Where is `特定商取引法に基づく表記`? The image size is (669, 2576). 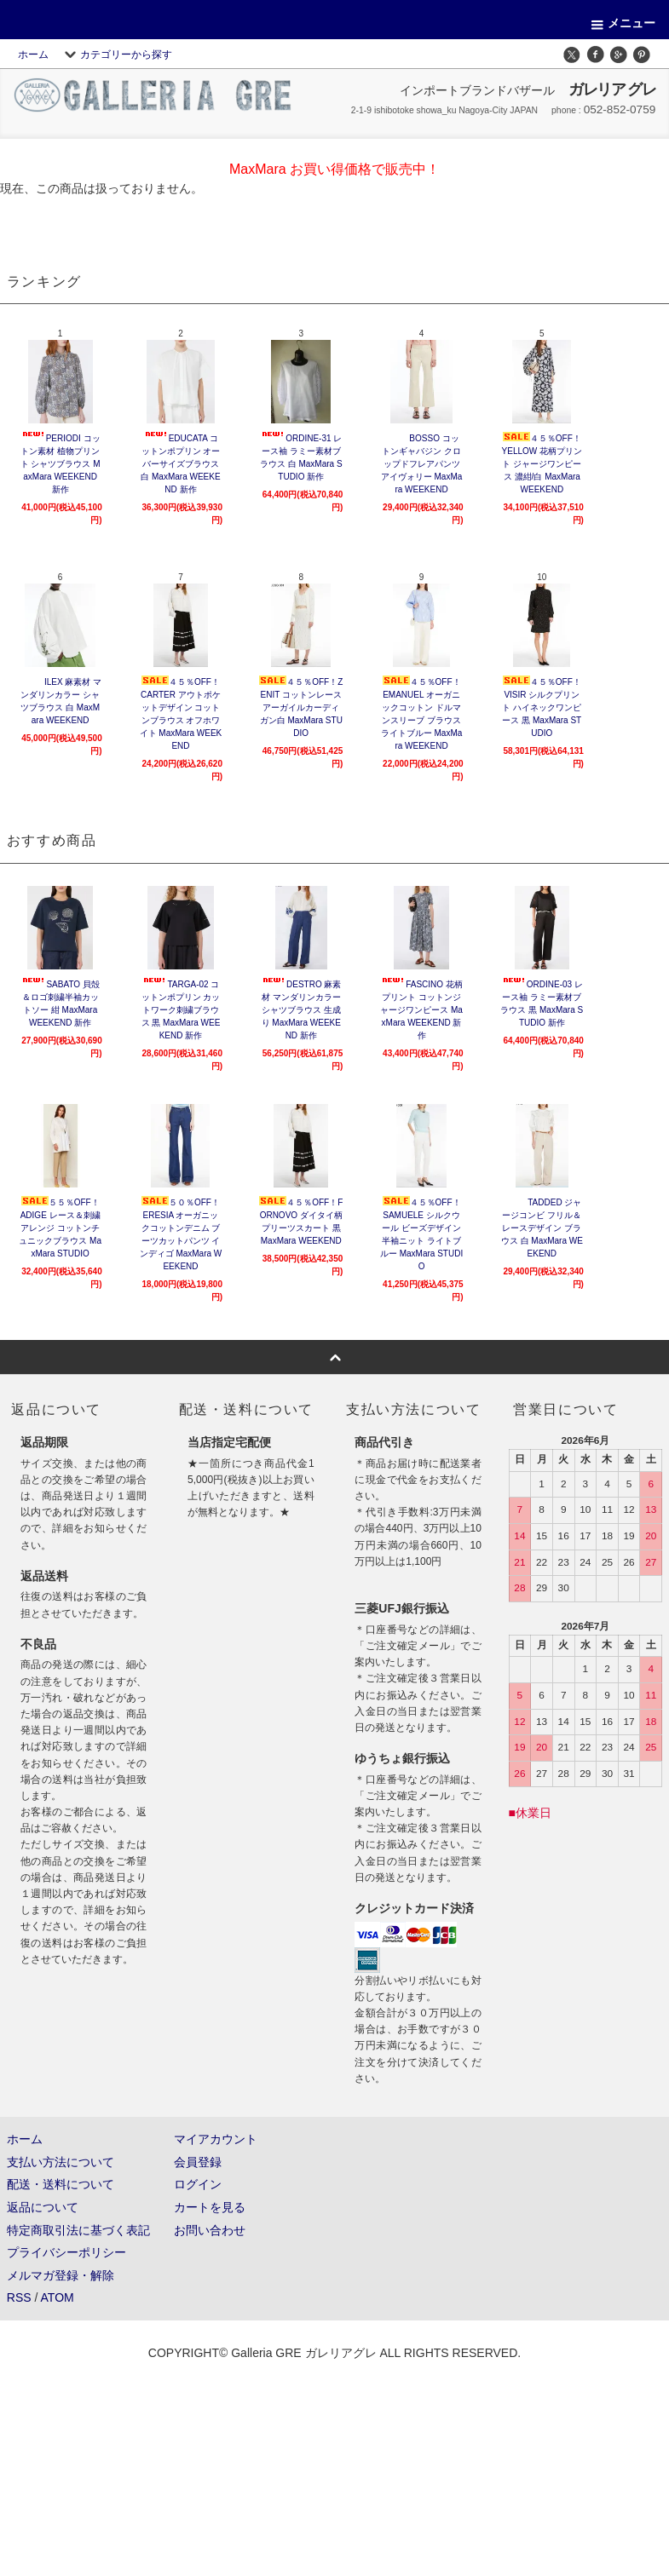
特定商取引法に基づく表記 is located at coordinates (78, 2230).